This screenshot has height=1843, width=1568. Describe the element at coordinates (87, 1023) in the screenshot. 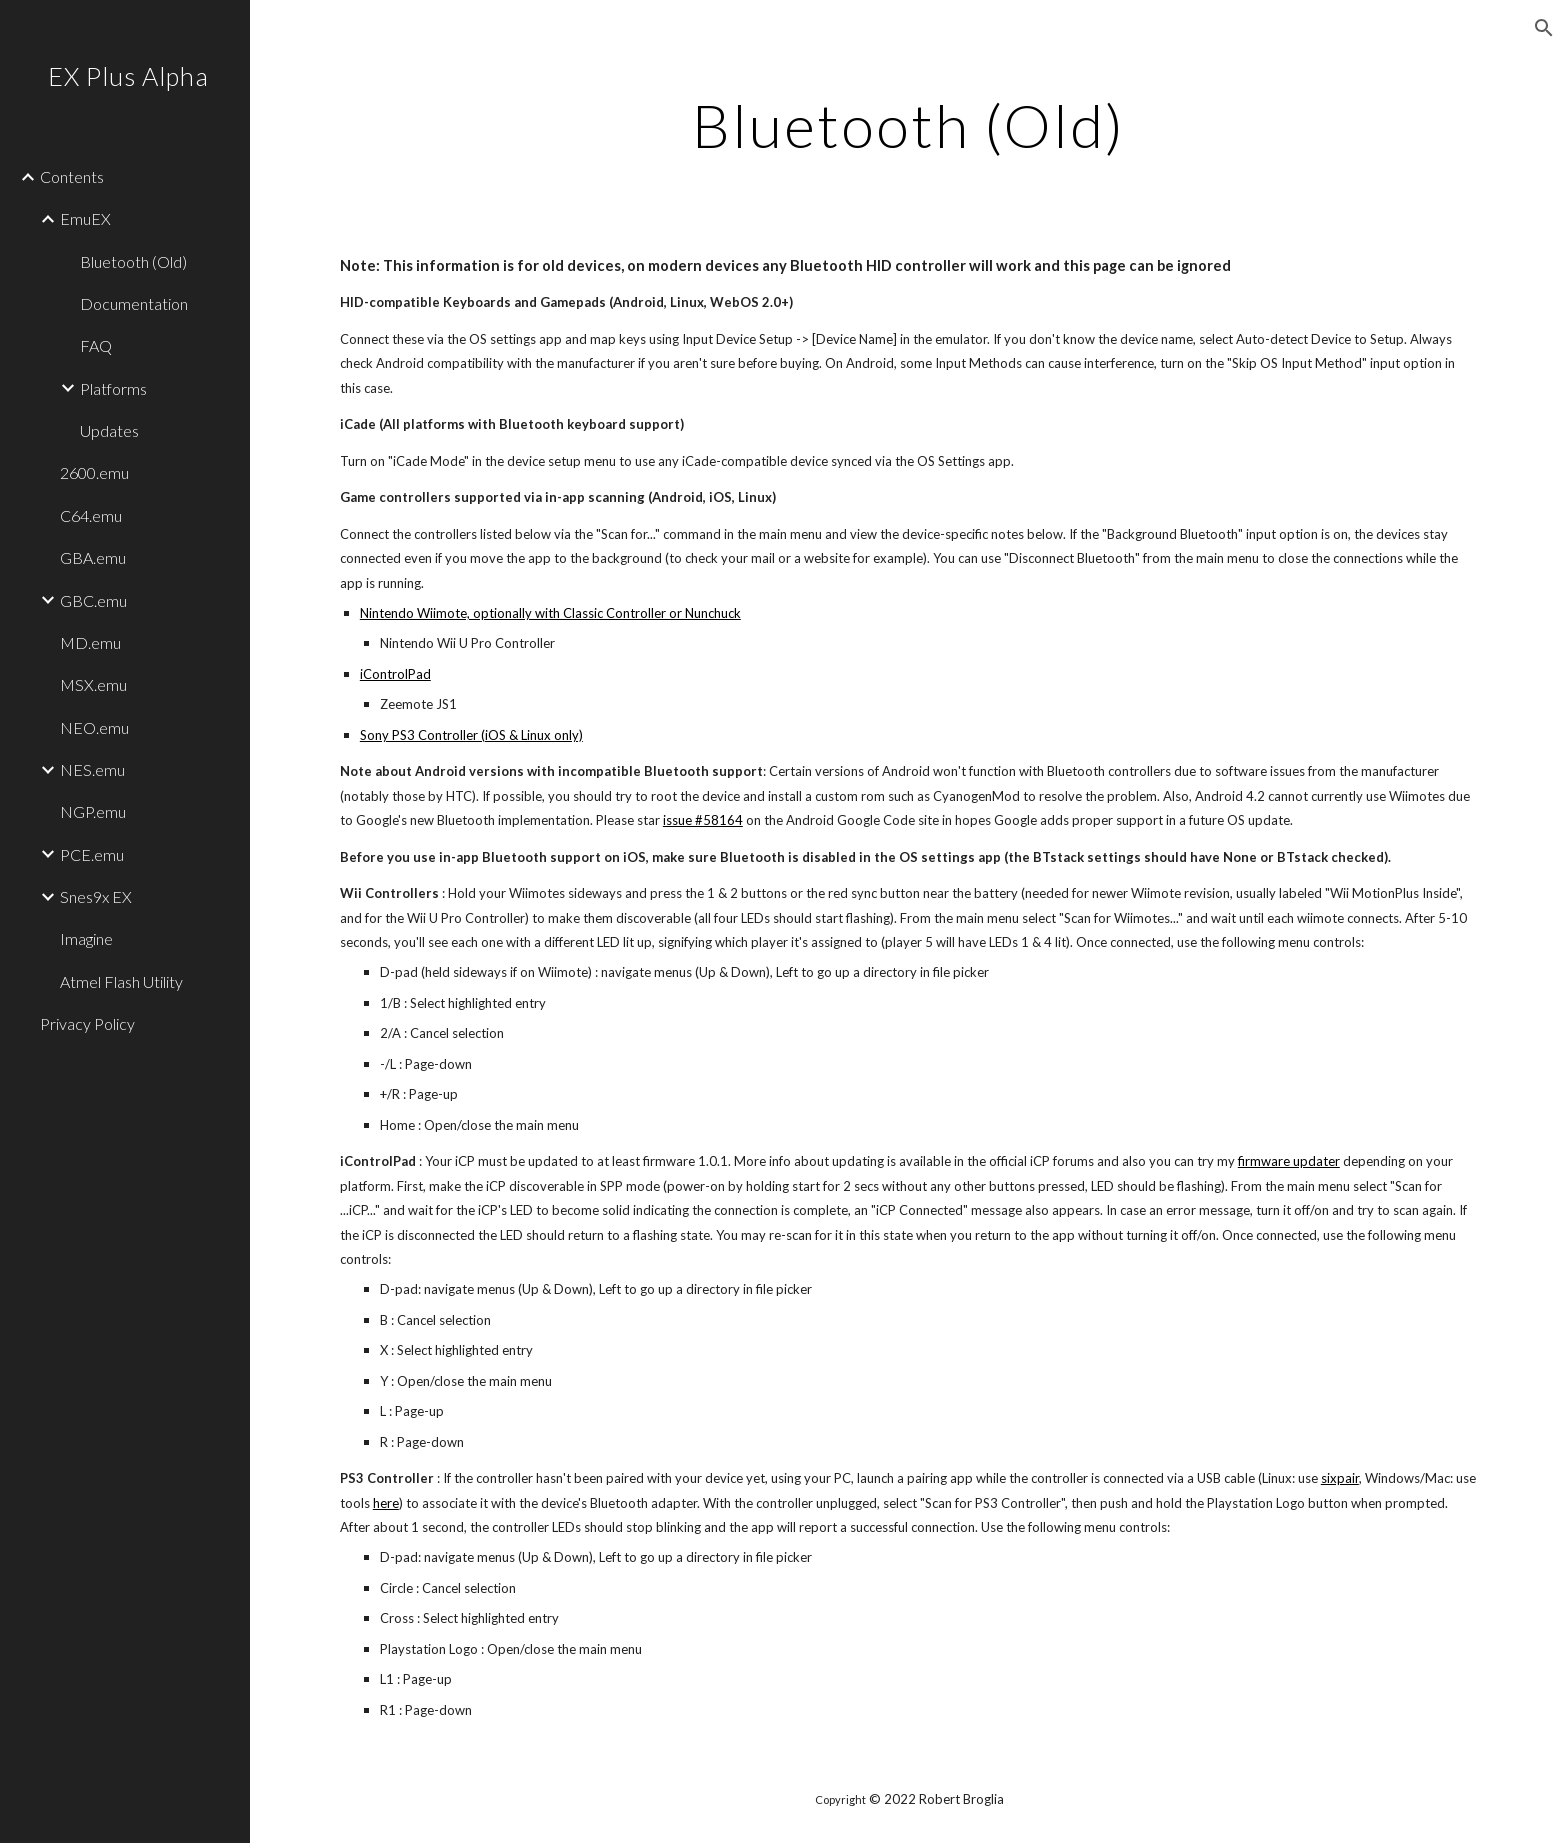

I see `Privacy Policy [link]` at that location.